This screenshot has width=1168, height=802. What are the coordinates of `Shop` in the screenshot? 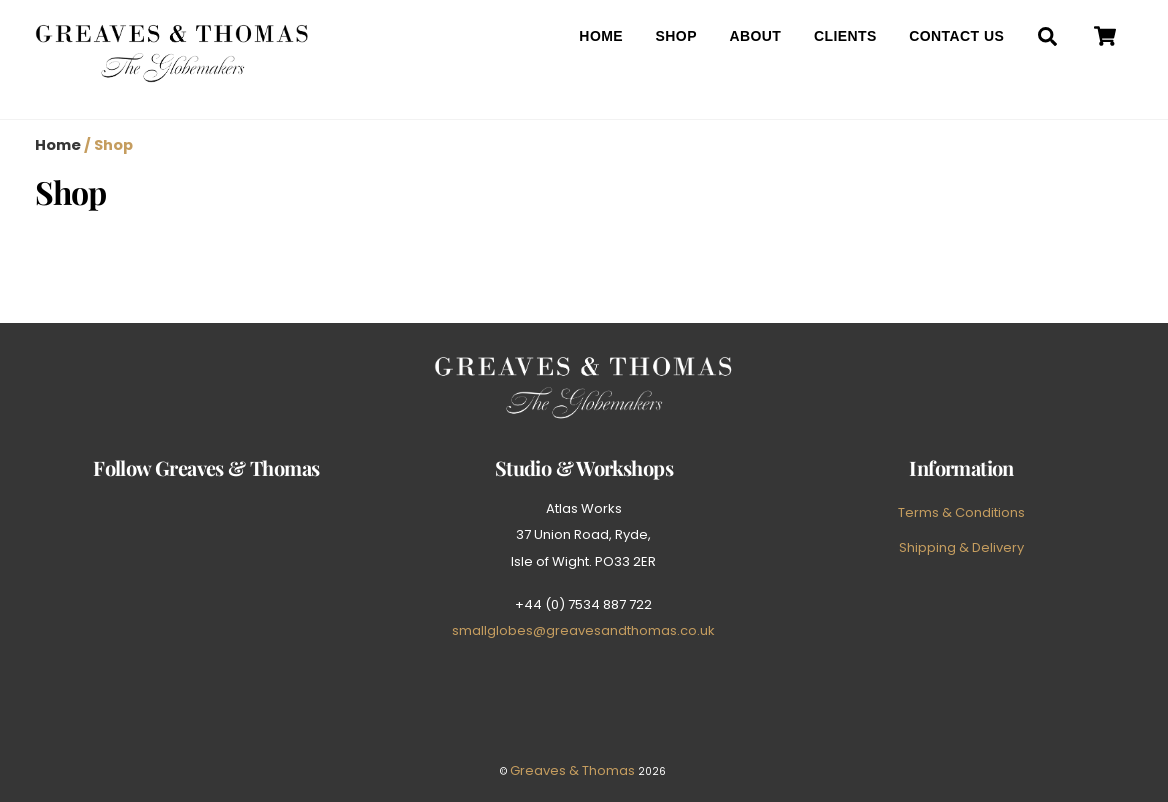 It's located at (676, 36).